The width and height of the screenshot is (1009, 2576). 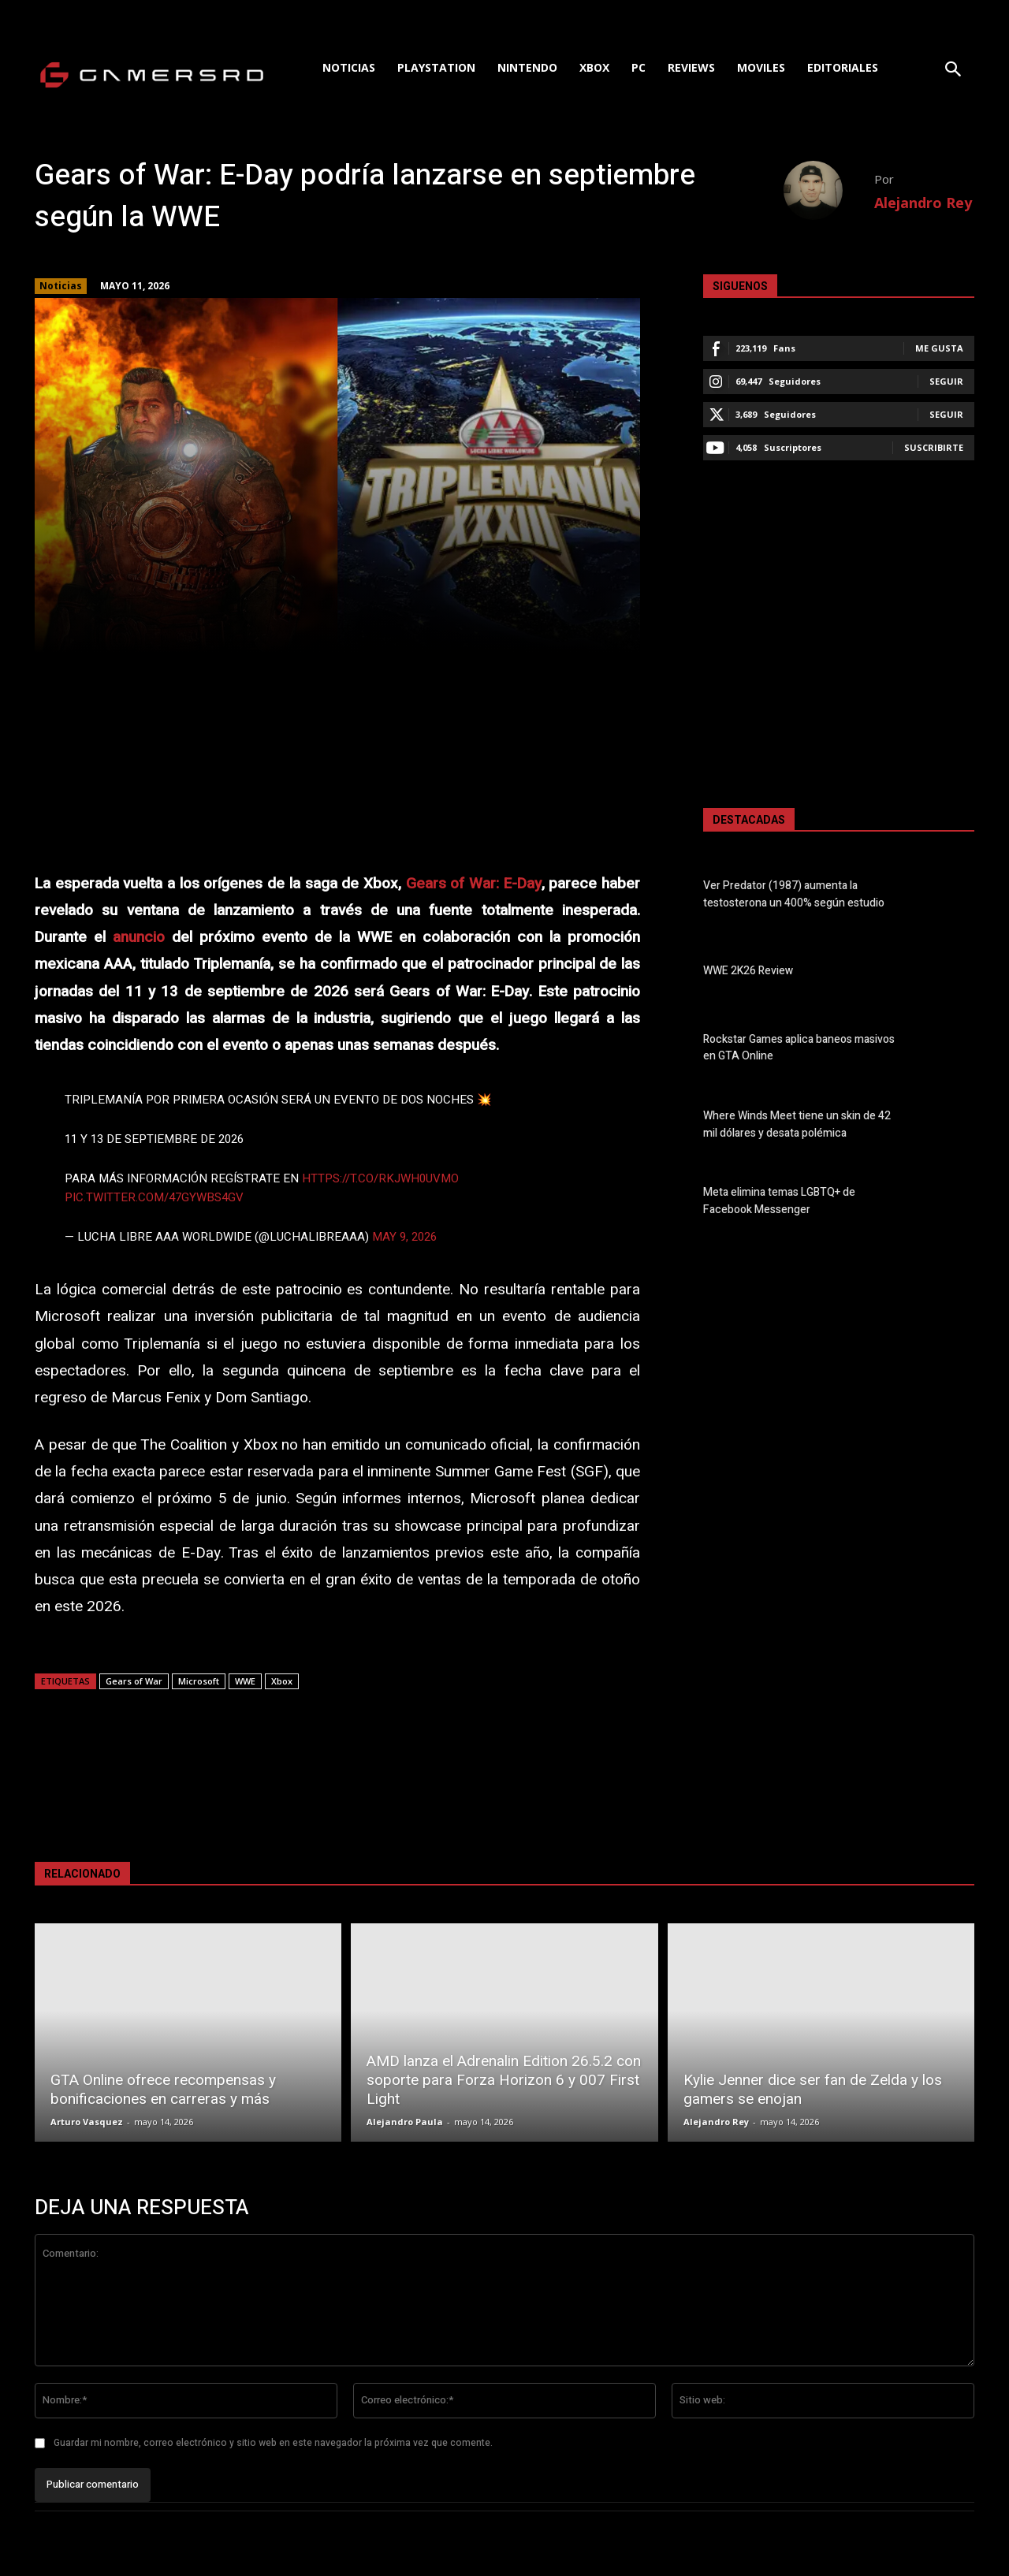 I want to click on Alejandro Rey, so click(x=923, y=202).